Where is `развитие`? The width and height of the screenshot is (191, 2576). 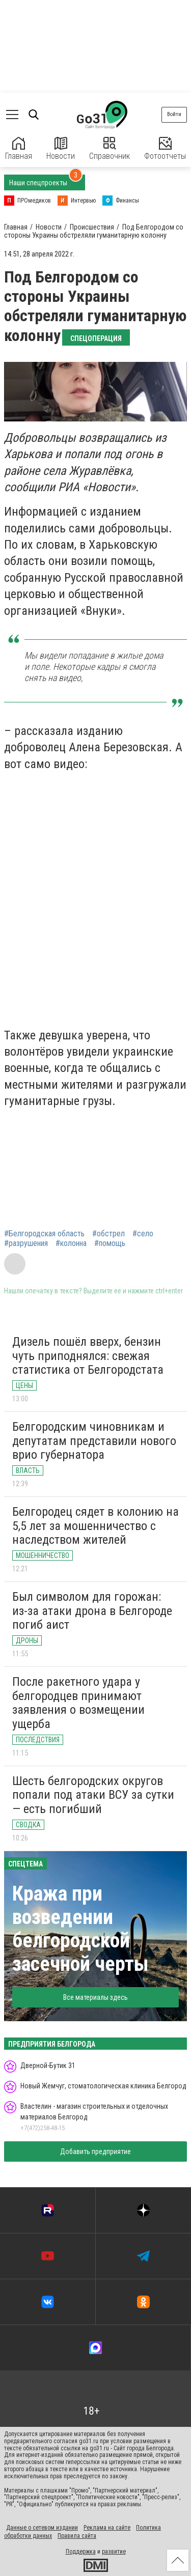
развитие is located at coordinates (114, 2551).